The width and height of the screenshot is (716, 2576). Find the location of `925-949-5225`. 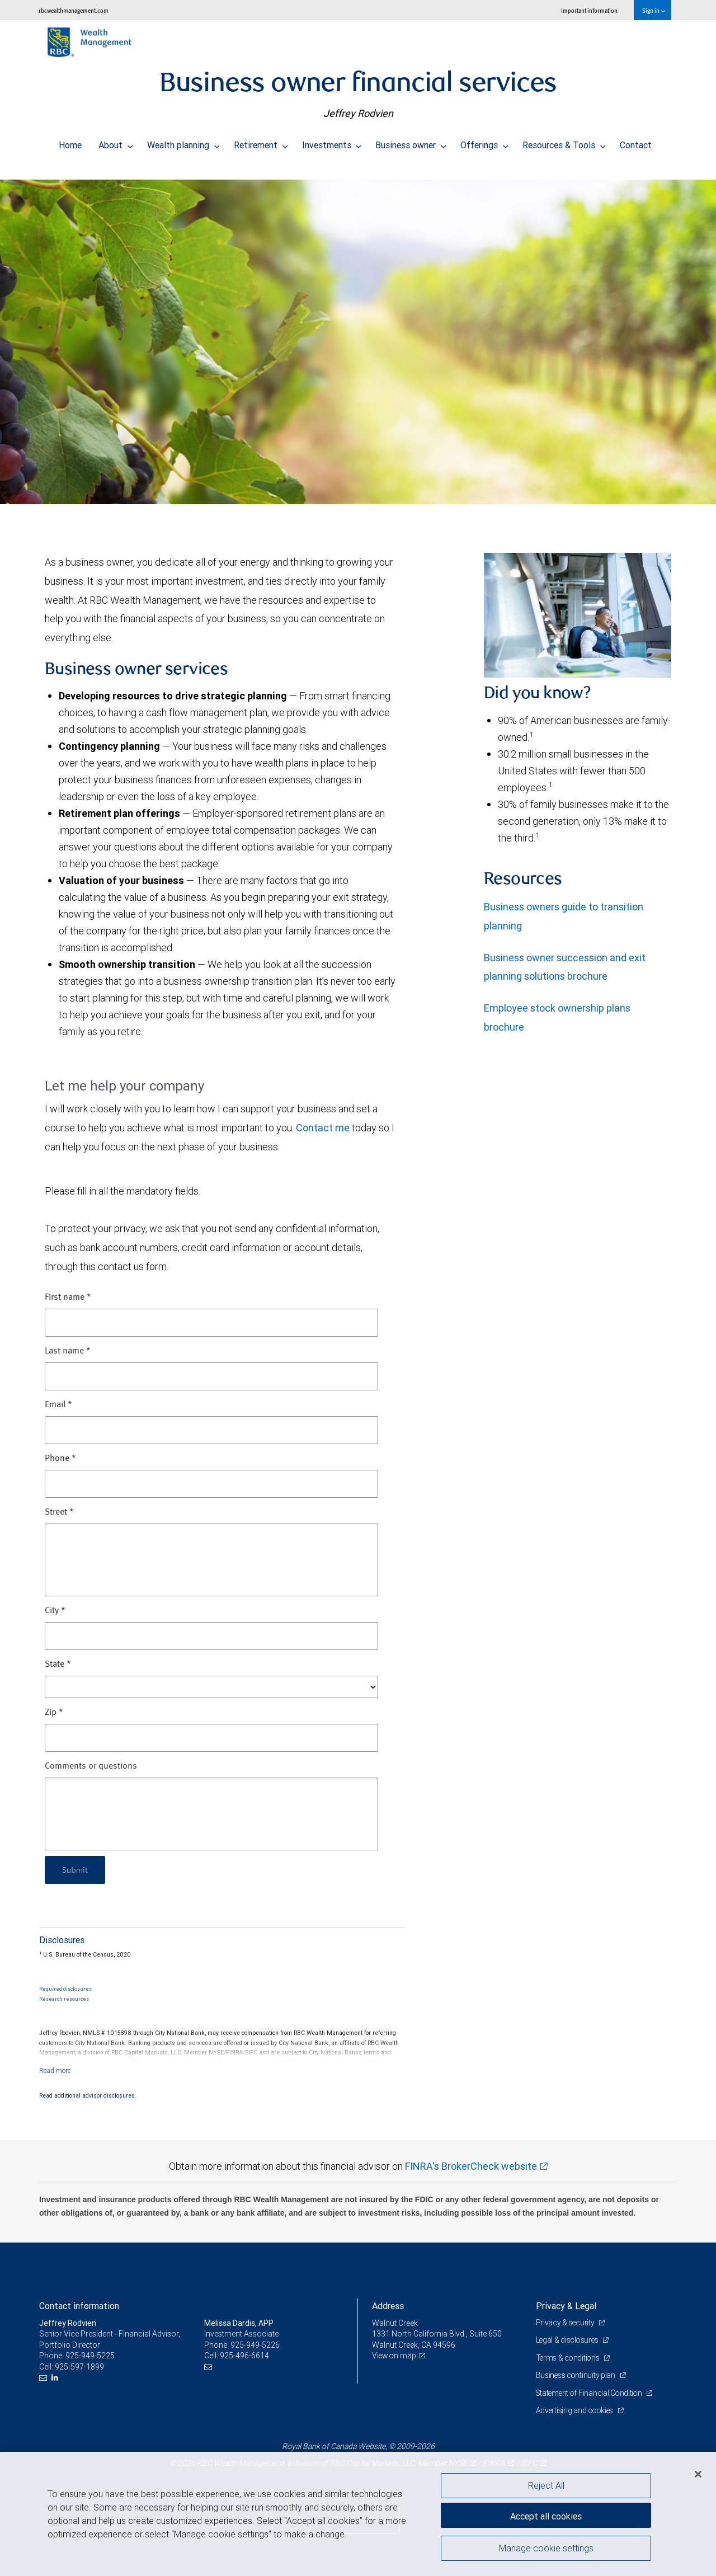

925-949-5225 is located at coordinates (90, 2356).